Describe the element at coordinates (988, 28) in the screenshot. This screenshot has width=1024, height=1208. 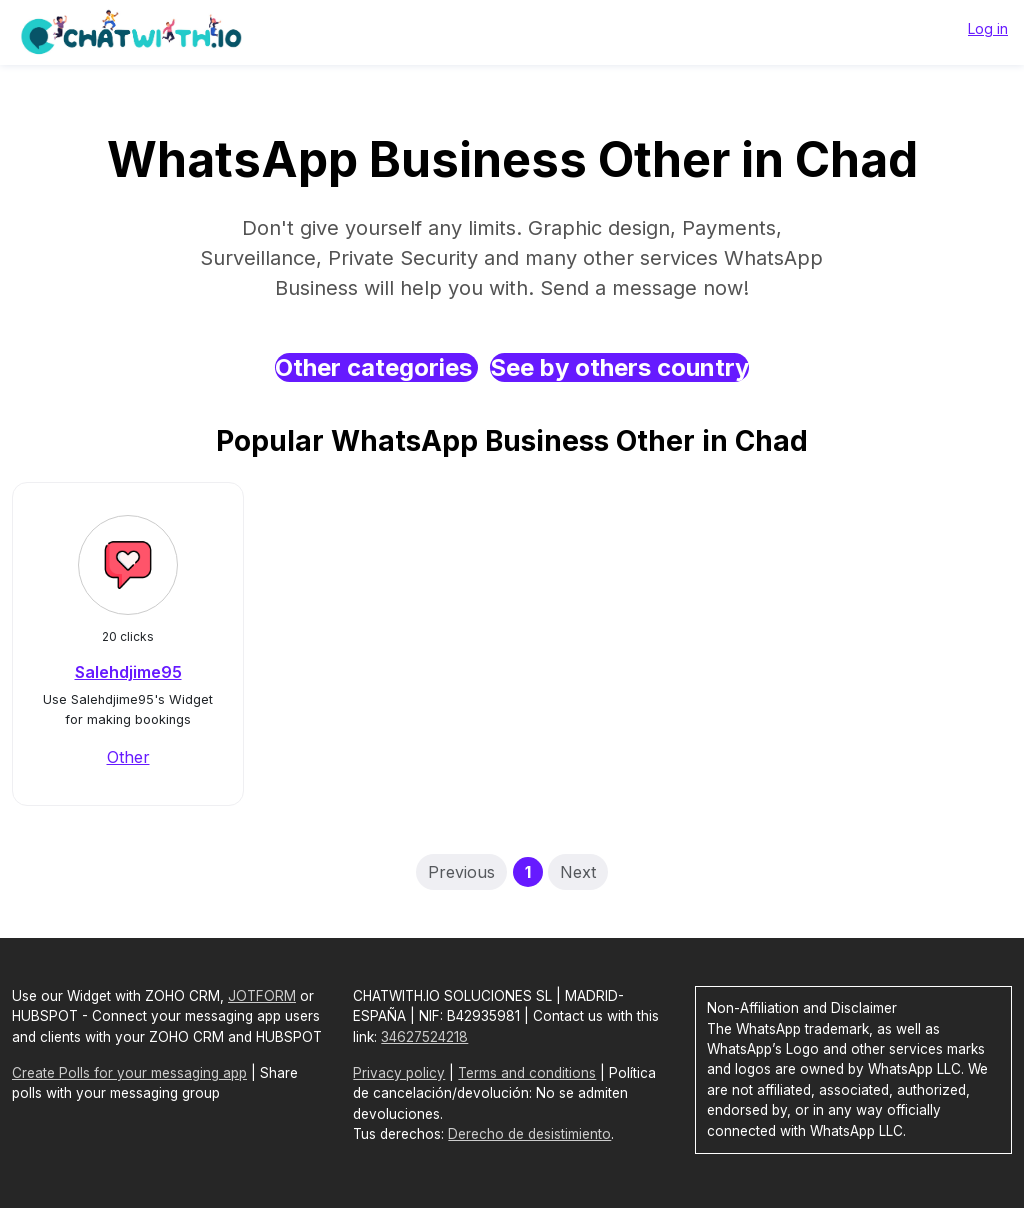
I see `Log in` at that location.